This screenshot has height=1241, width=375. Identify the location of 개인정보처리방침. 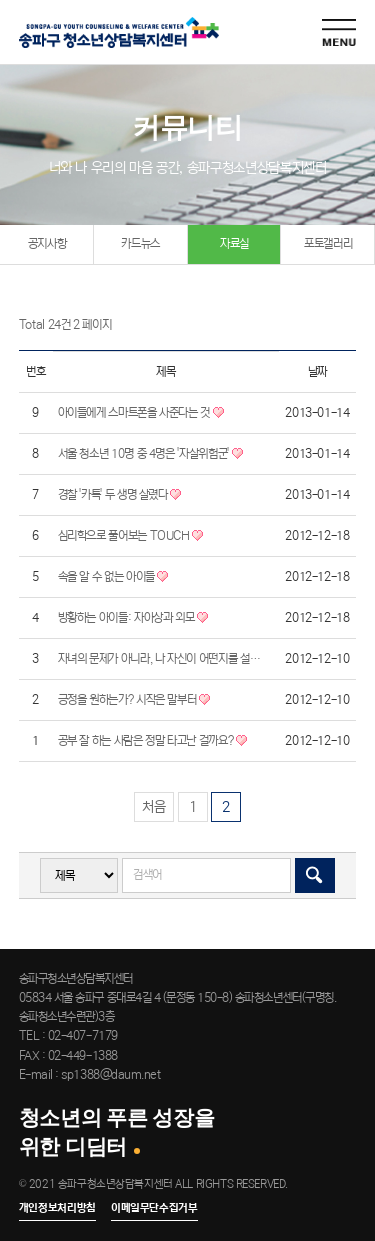
(57, 1208).